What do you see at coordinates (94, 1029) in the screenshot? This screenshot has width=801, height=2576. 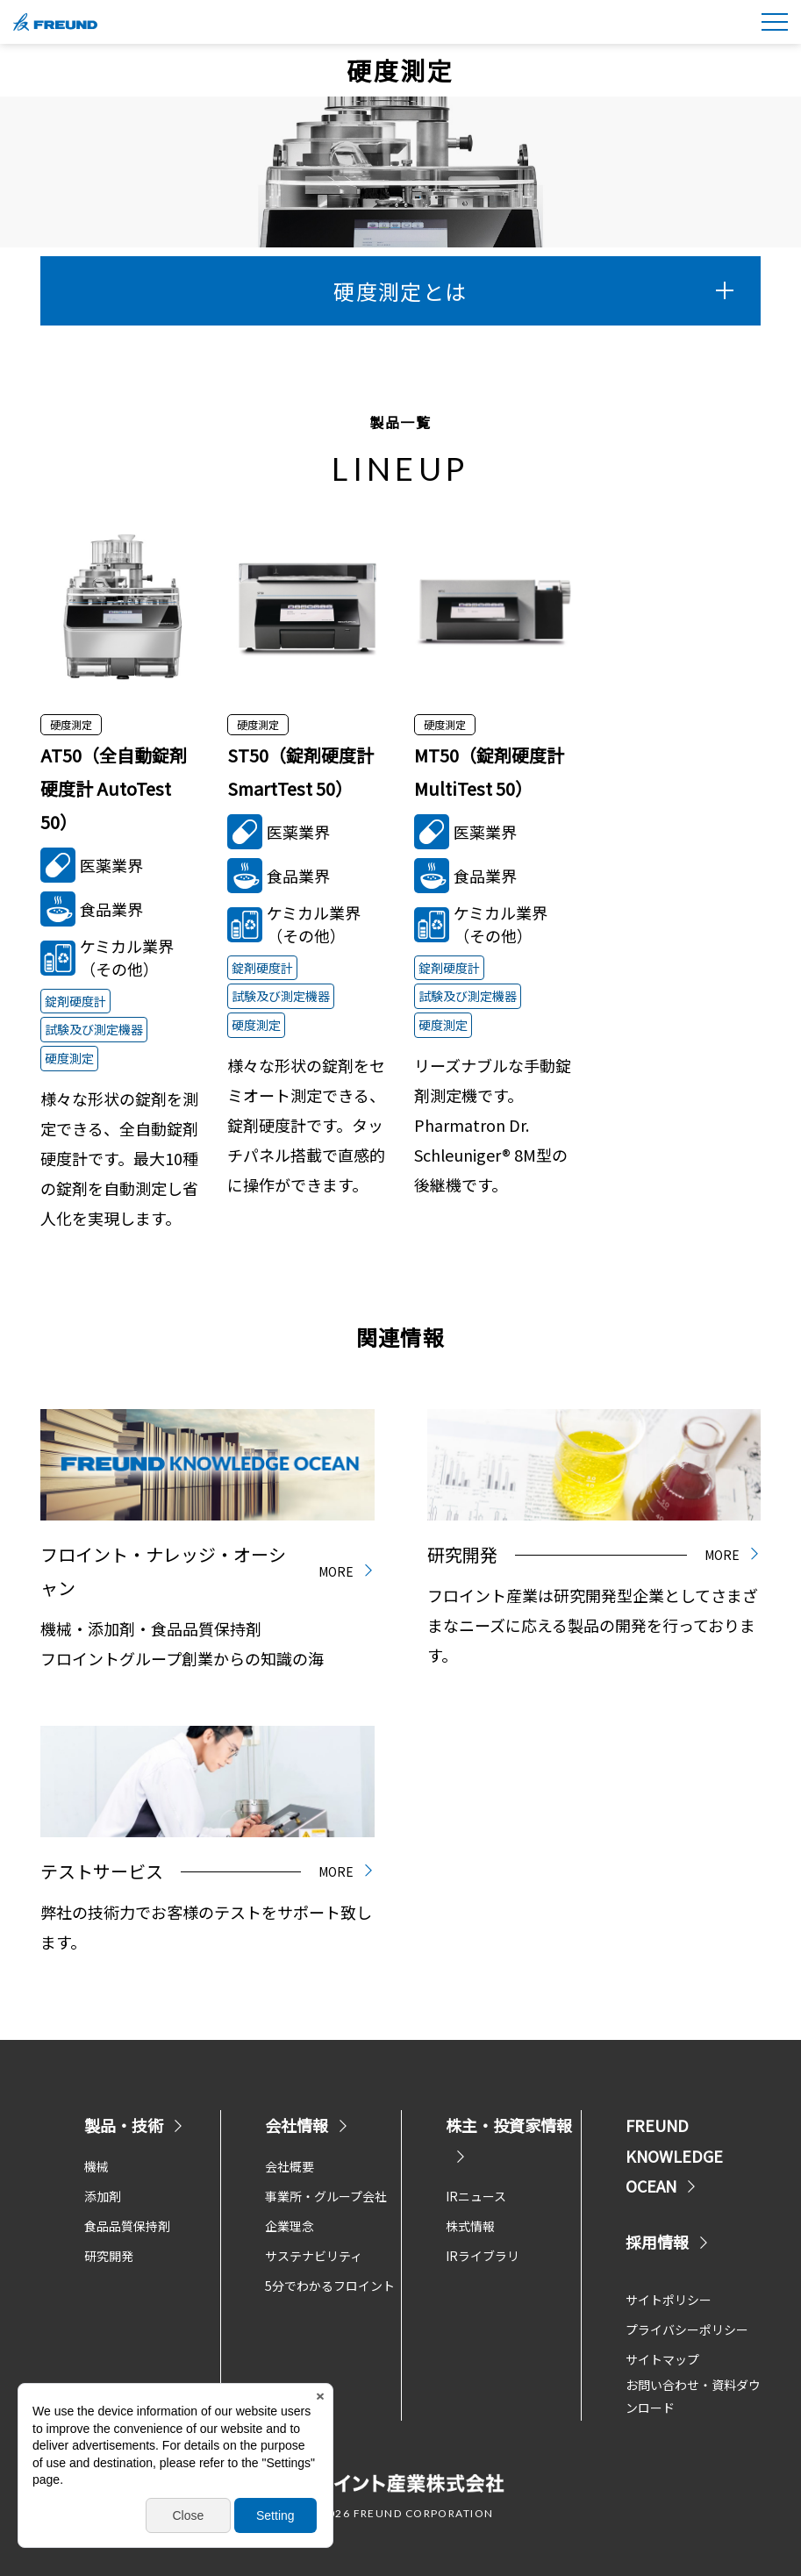 I see `試験及び測定機器` at bounding box center [94, 1029].